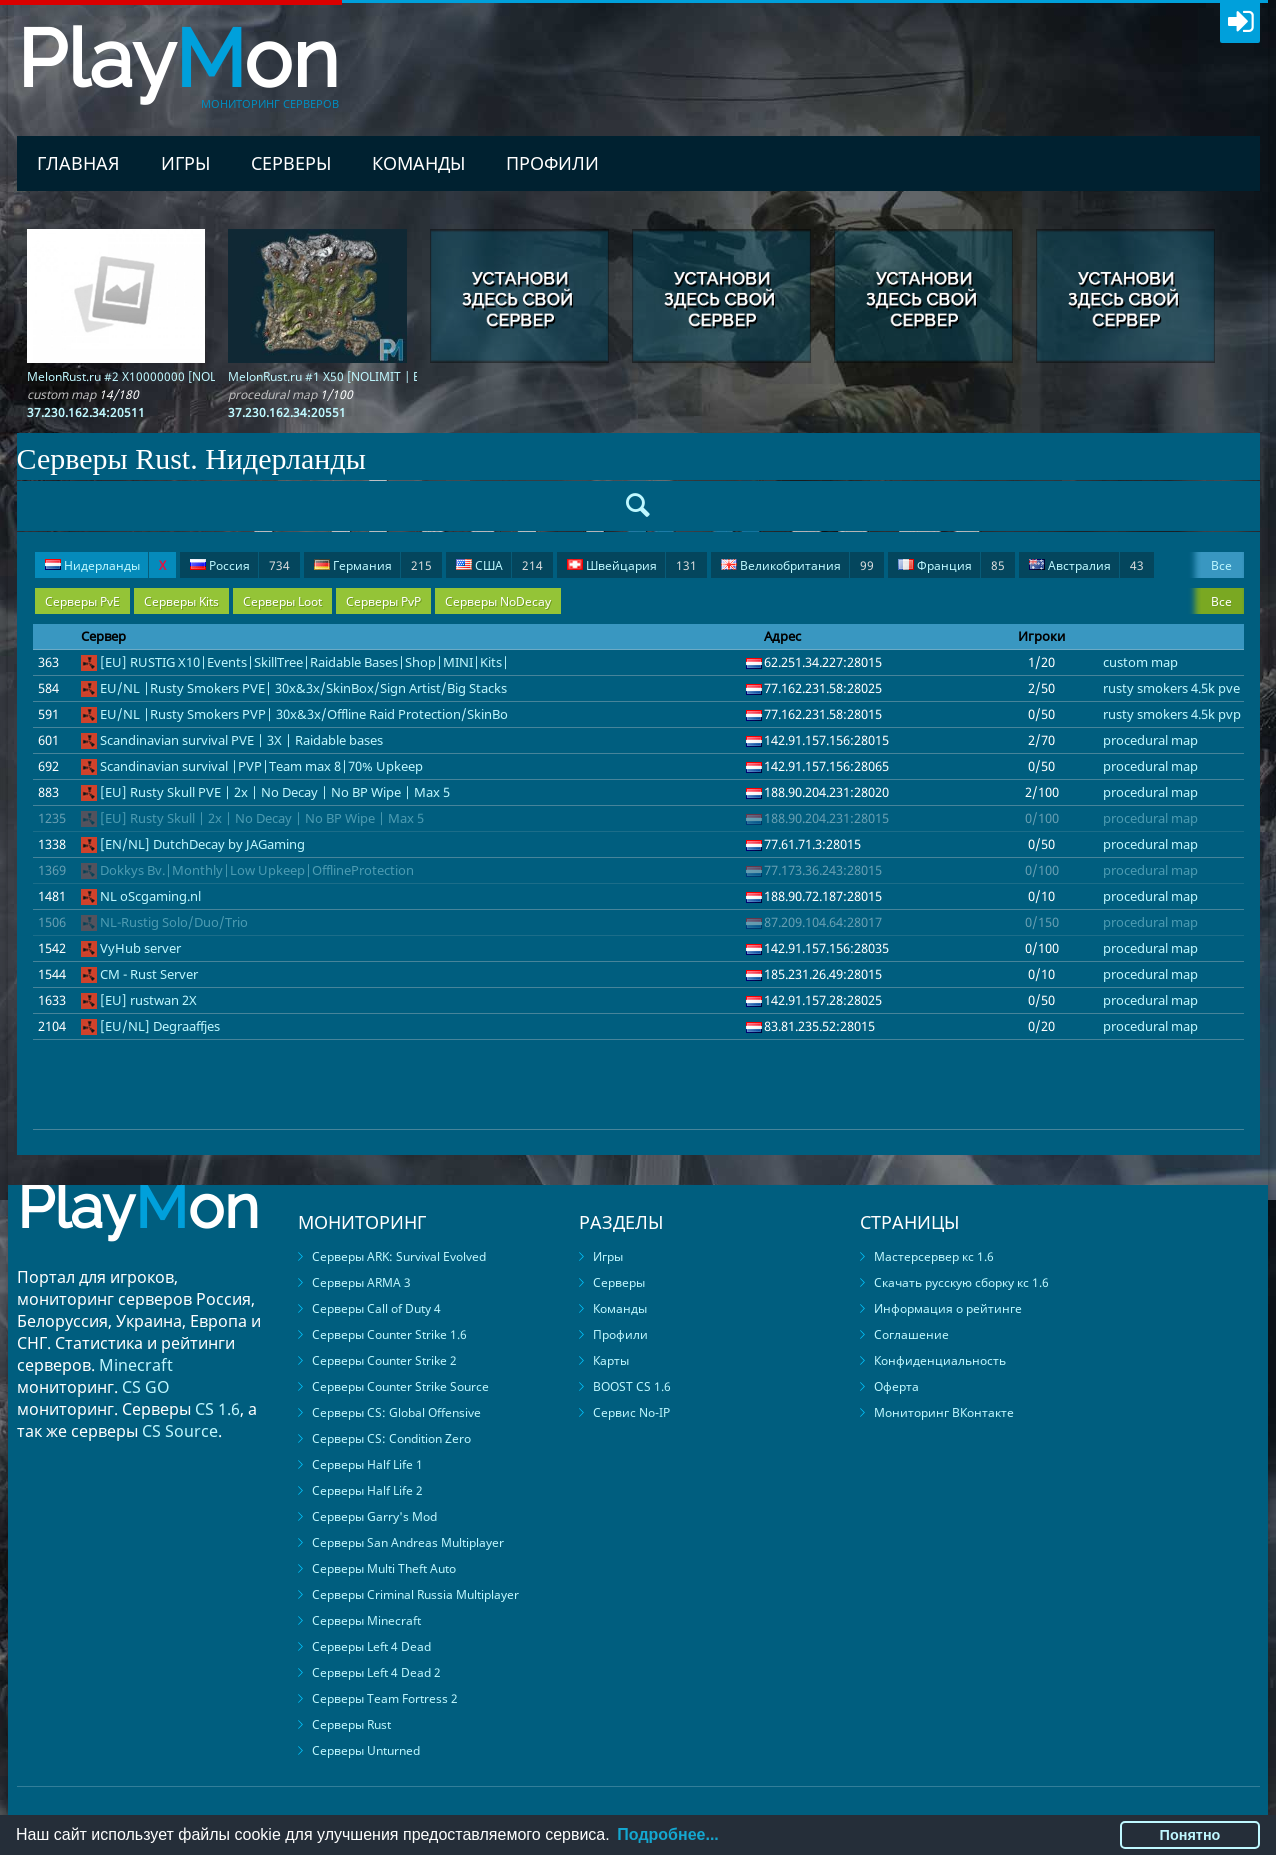 The height and width of the screenshot is (1855, 1276). What do you see at coordinates (374, 1516) in the screenshot?
I see `Серверы Garry's Mod` at bounding box center [374, 1516].